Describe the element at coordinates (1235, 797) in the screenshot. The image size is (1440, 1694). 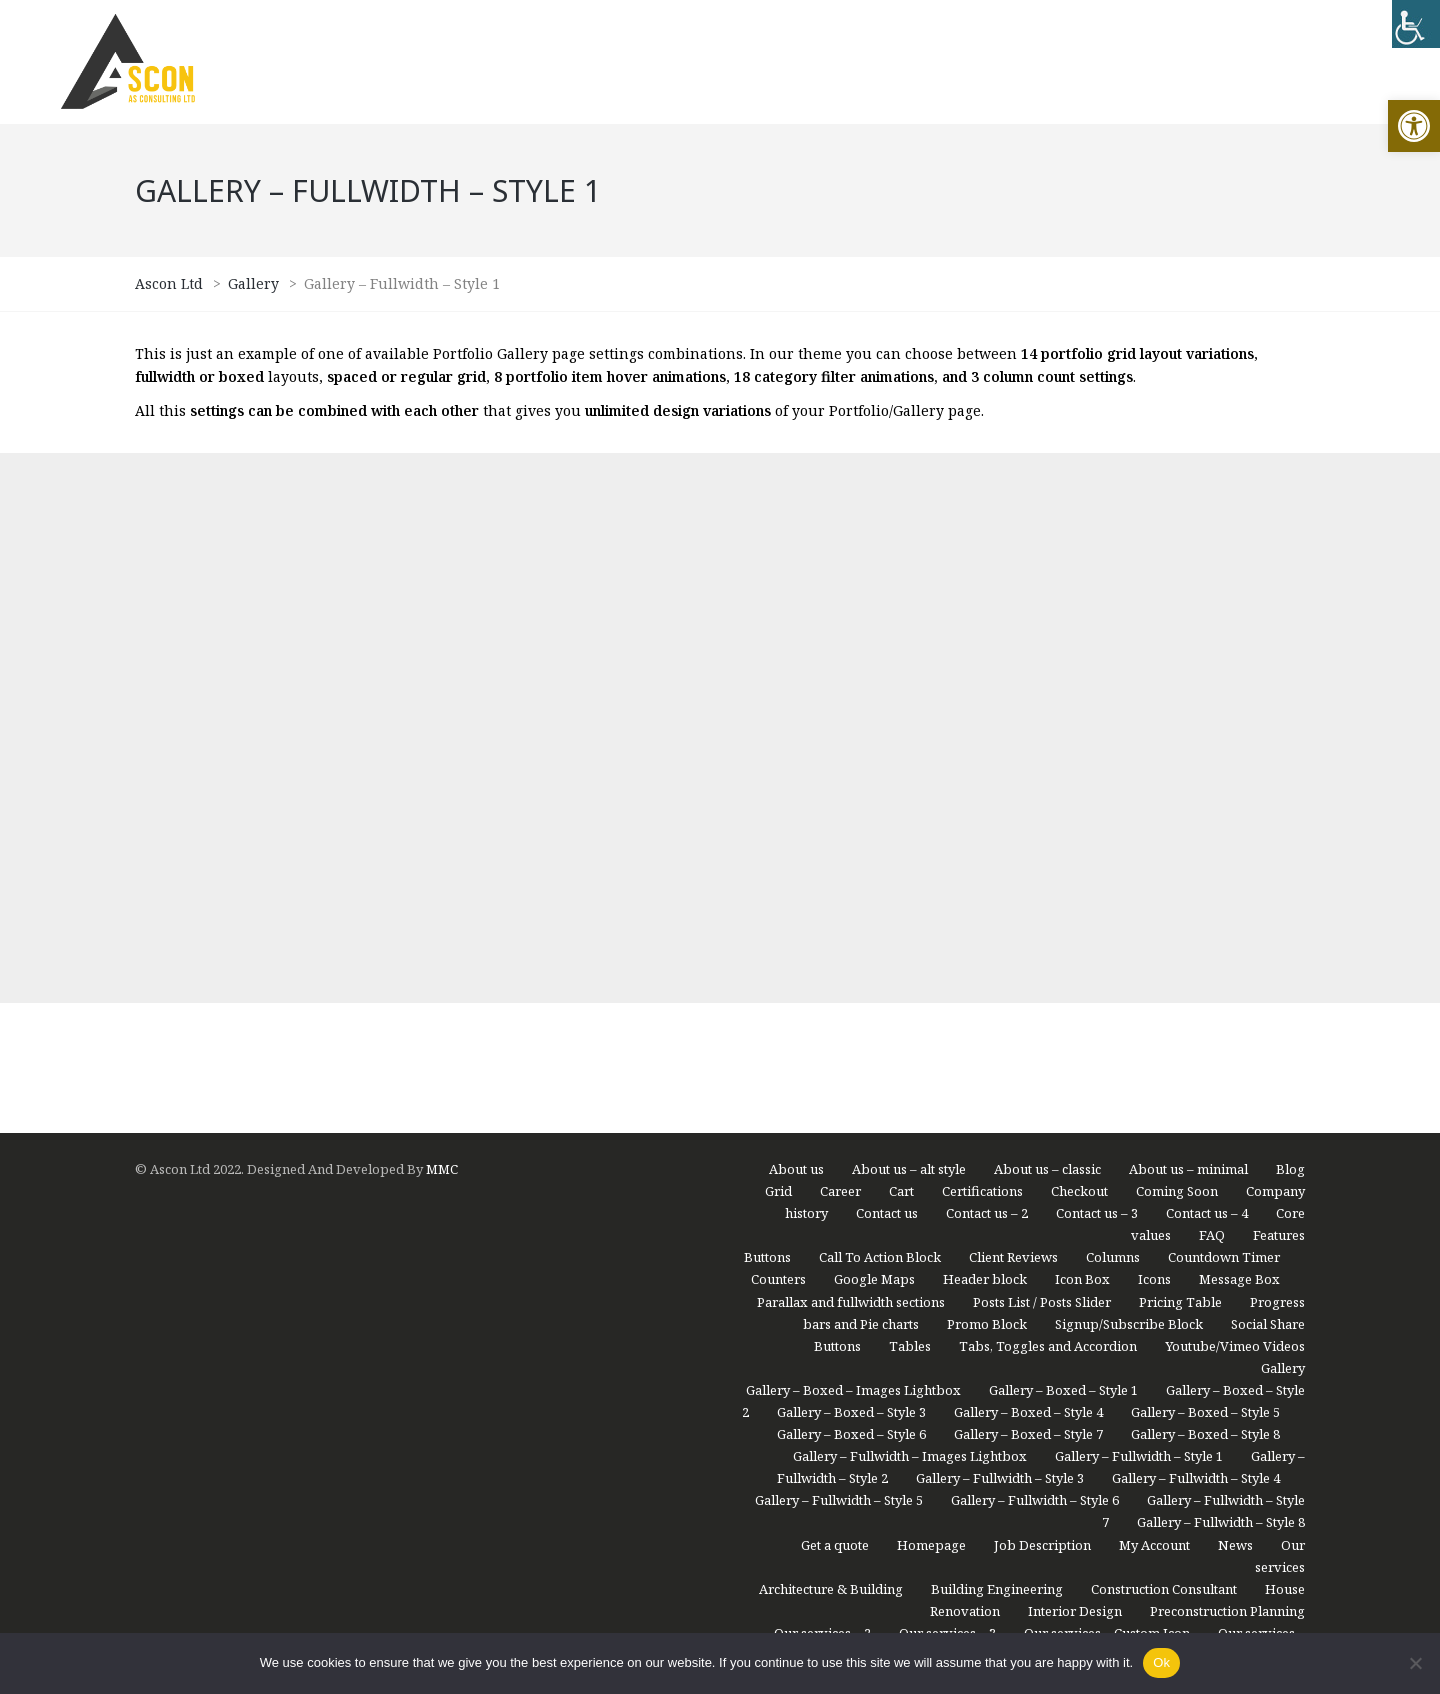
I see `Youtube/Vimeo Videos [link]` at that location.